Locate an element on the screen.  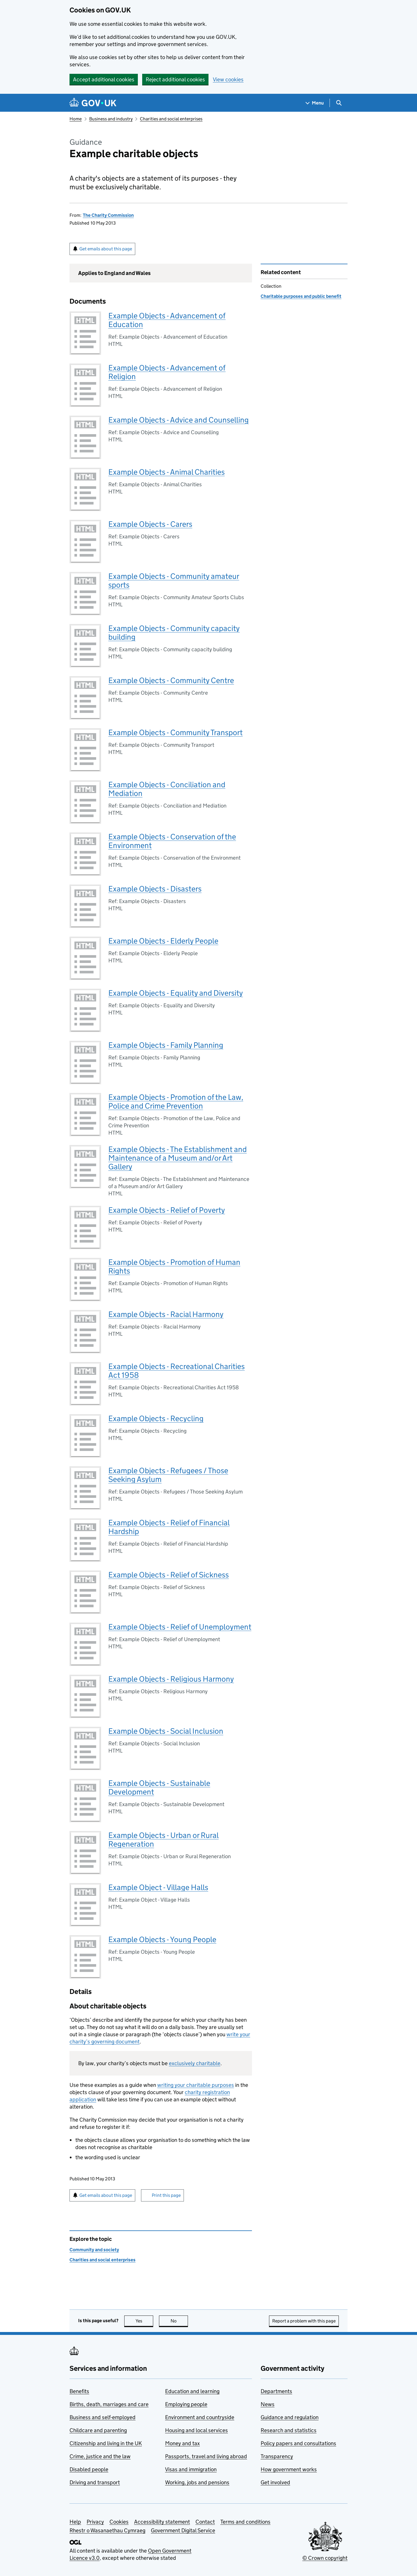
News is located at coordinates (268, 2404).